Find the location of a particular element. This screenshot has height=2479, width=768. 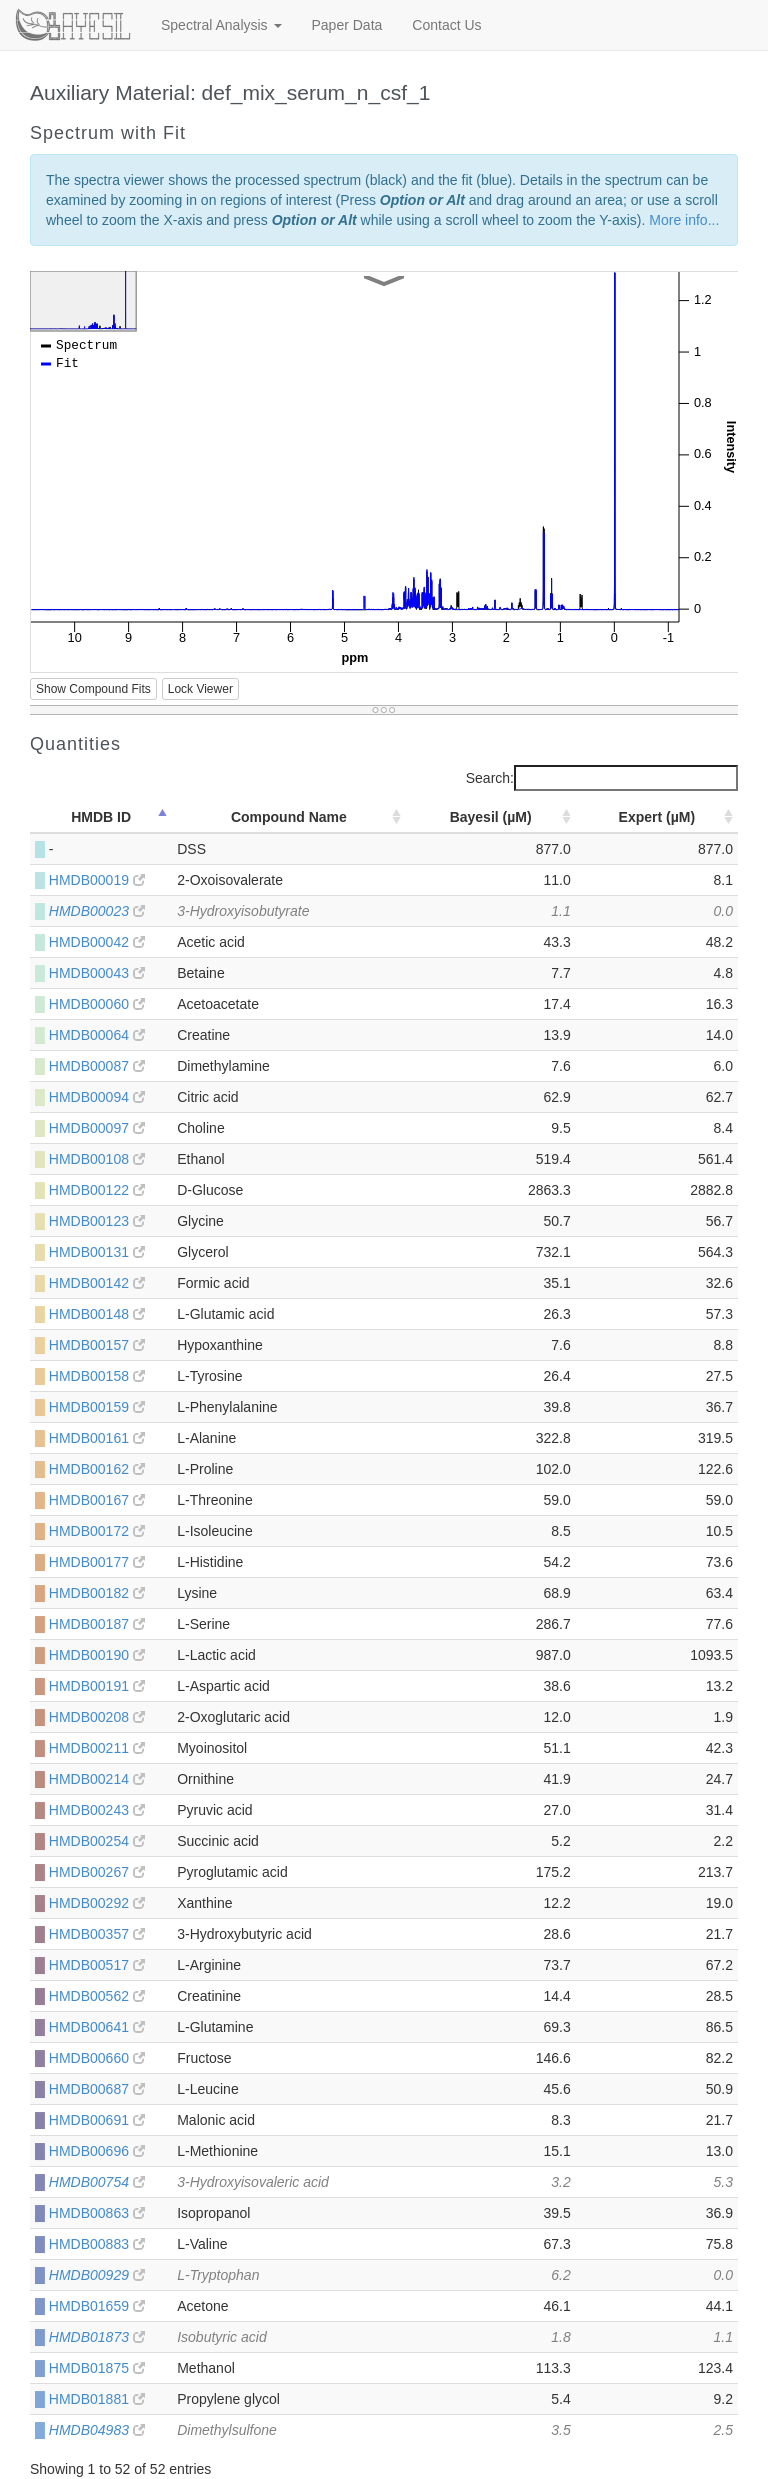

HMDB00167 is located at coordinates (97, 1500).